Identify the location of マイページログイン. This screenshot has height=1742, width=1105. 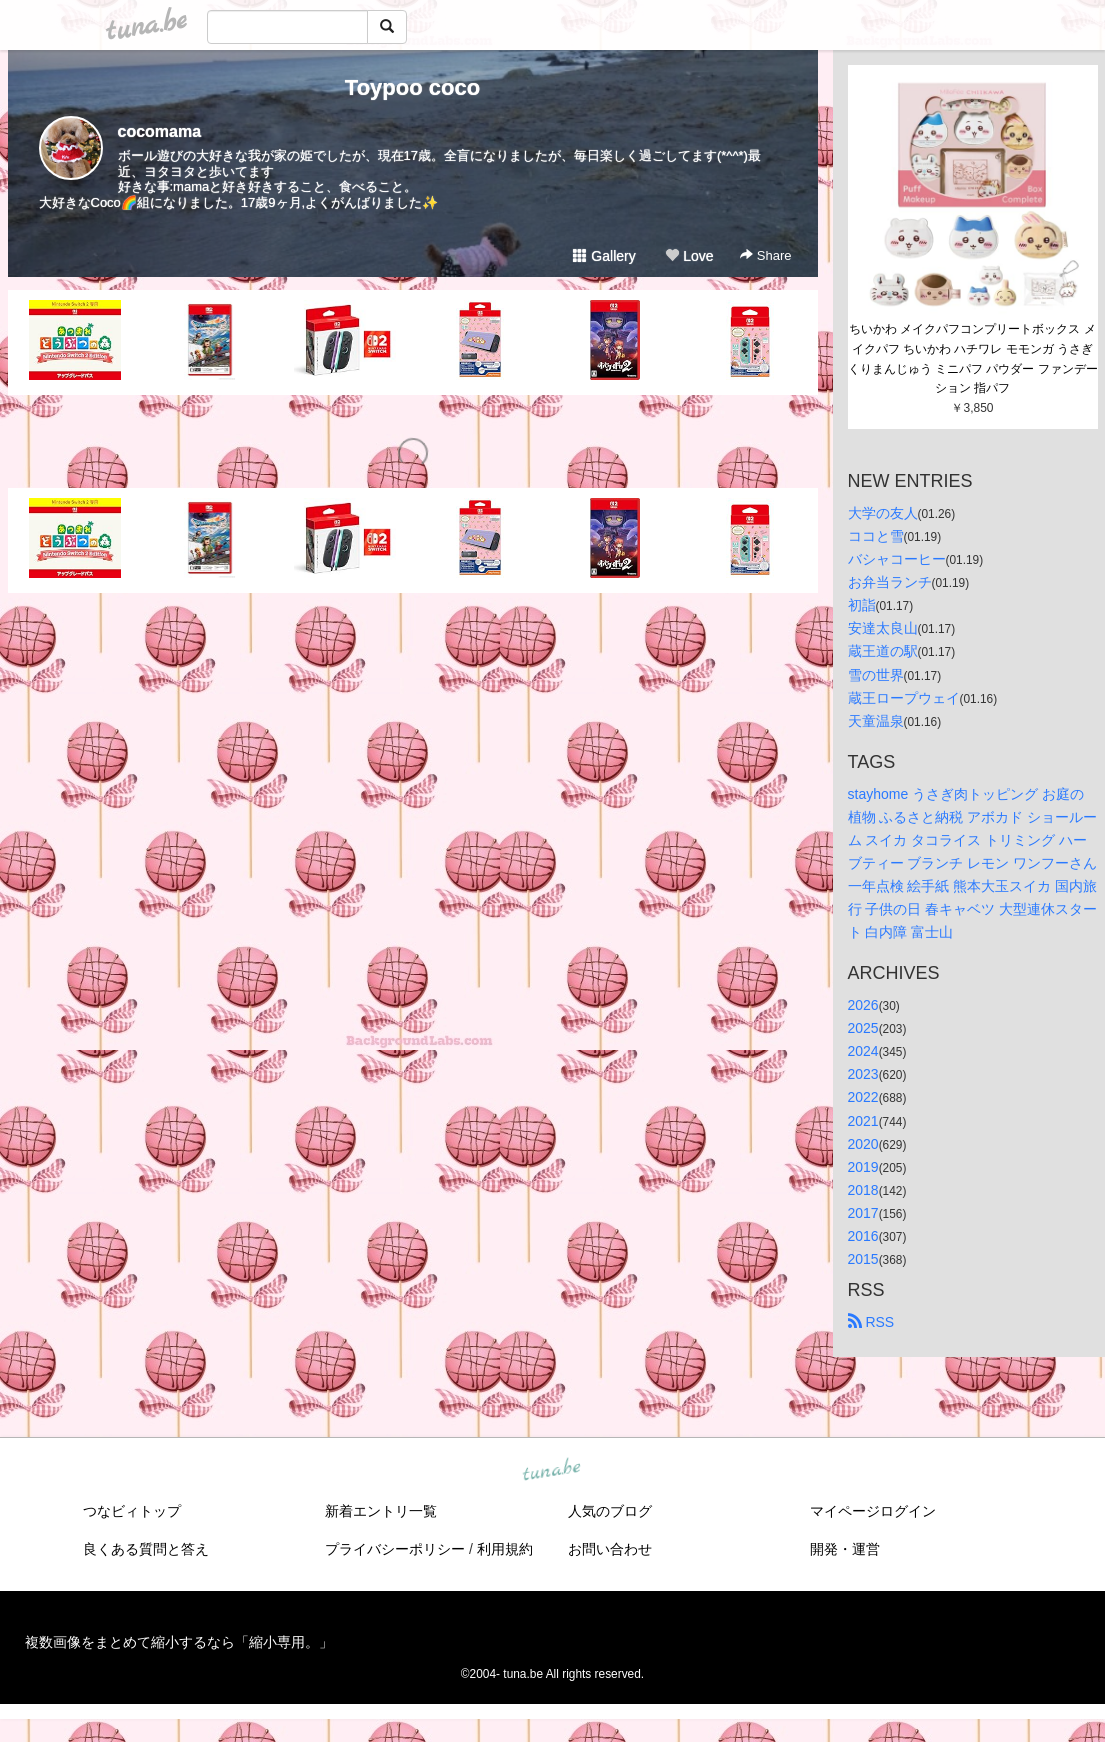
(873, 1511).